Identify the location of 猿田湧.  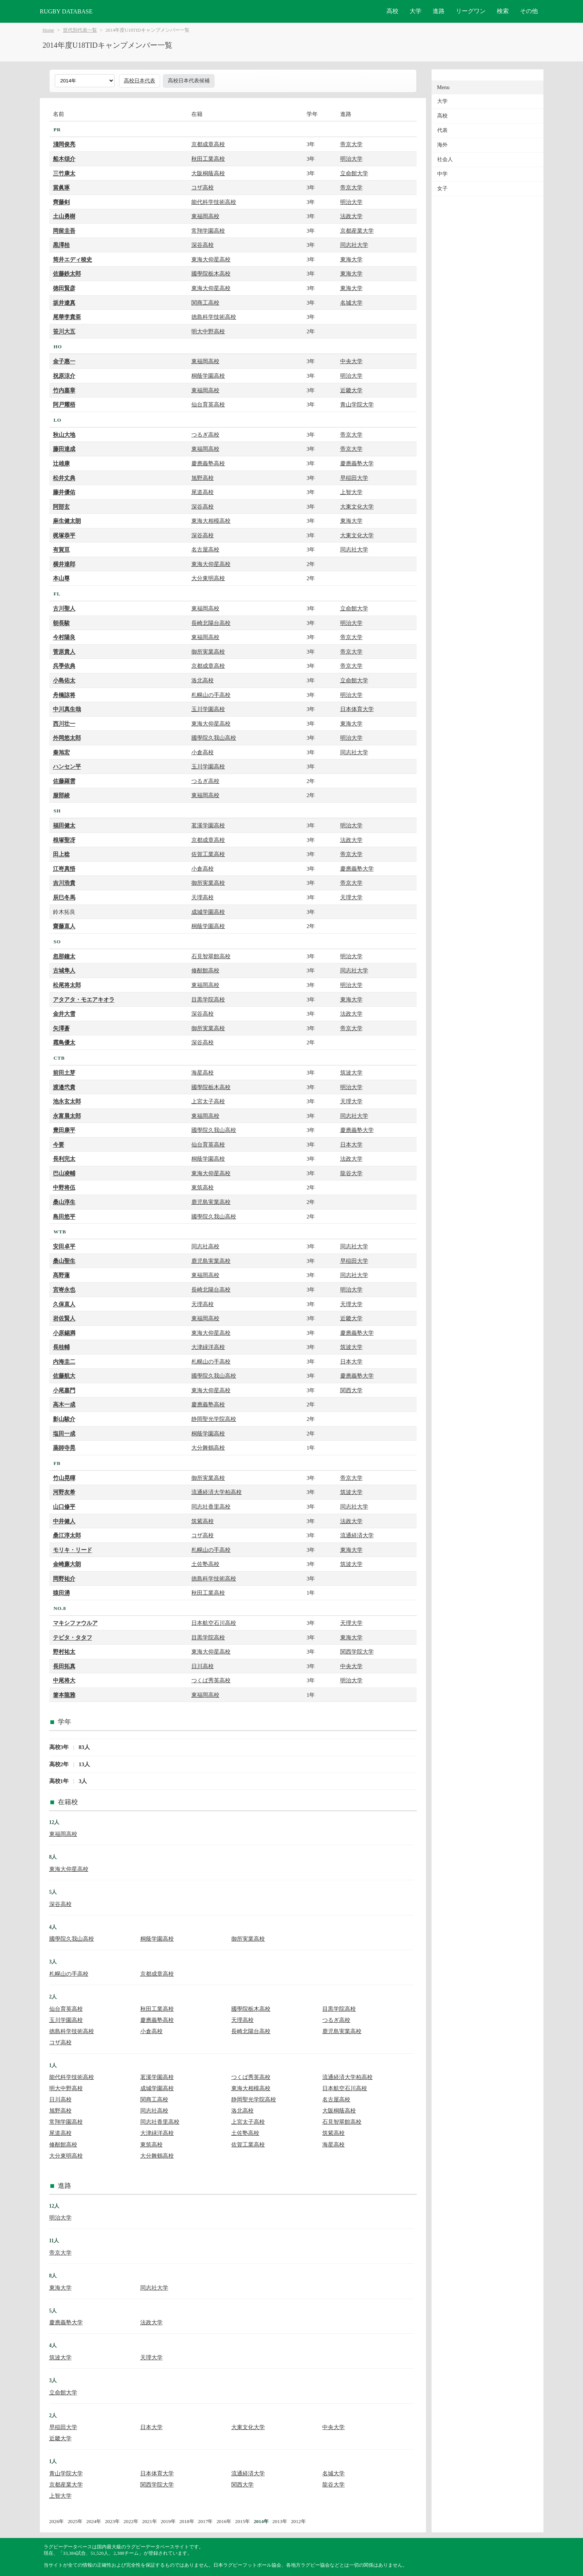
(61, 1592).